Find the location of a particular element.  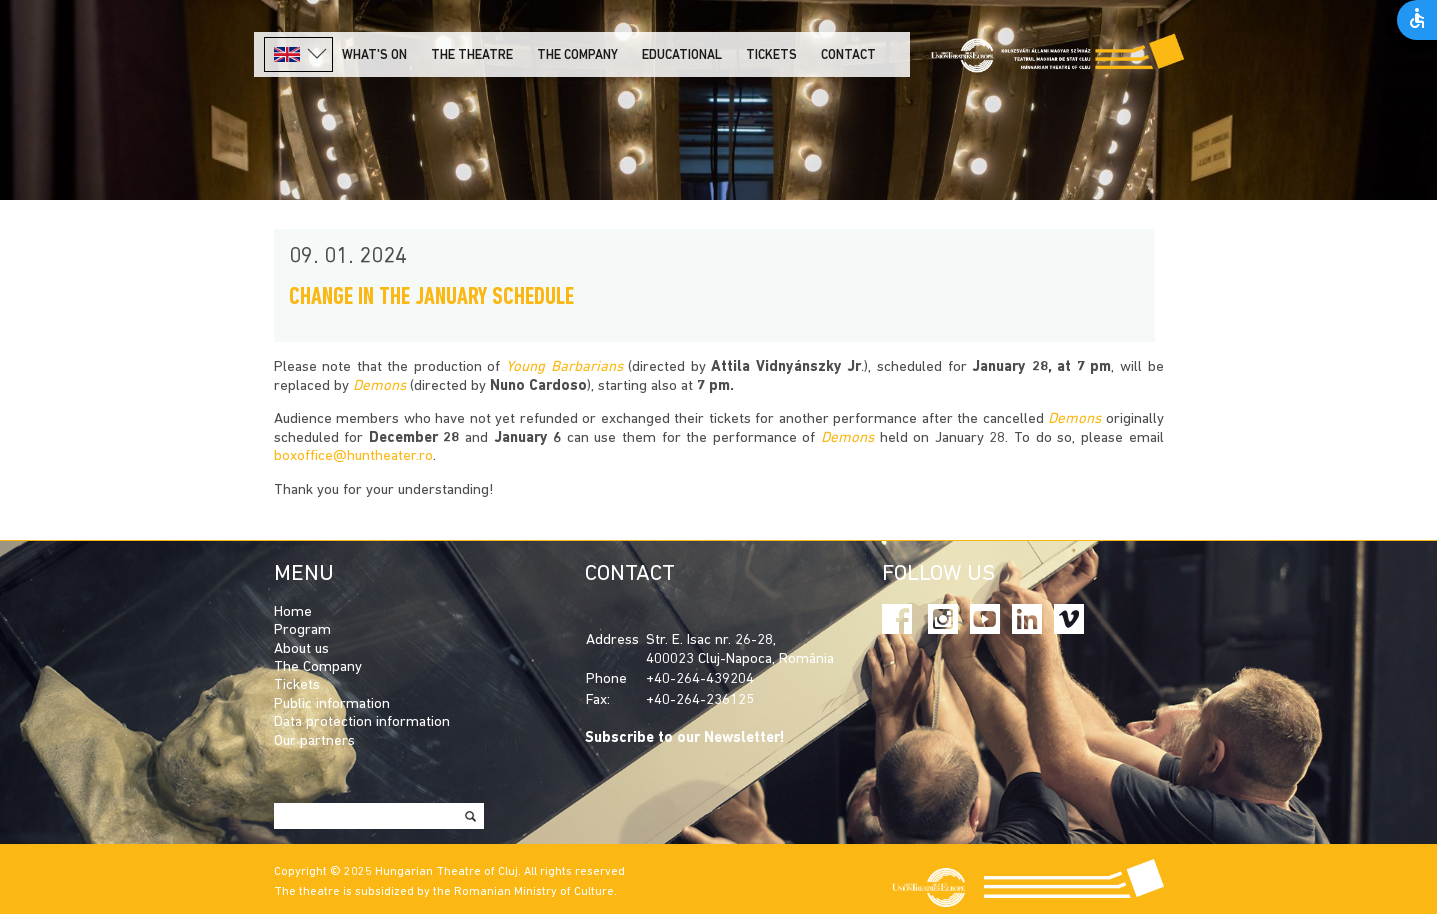

Data protection information is located at coordinates (362, 722).